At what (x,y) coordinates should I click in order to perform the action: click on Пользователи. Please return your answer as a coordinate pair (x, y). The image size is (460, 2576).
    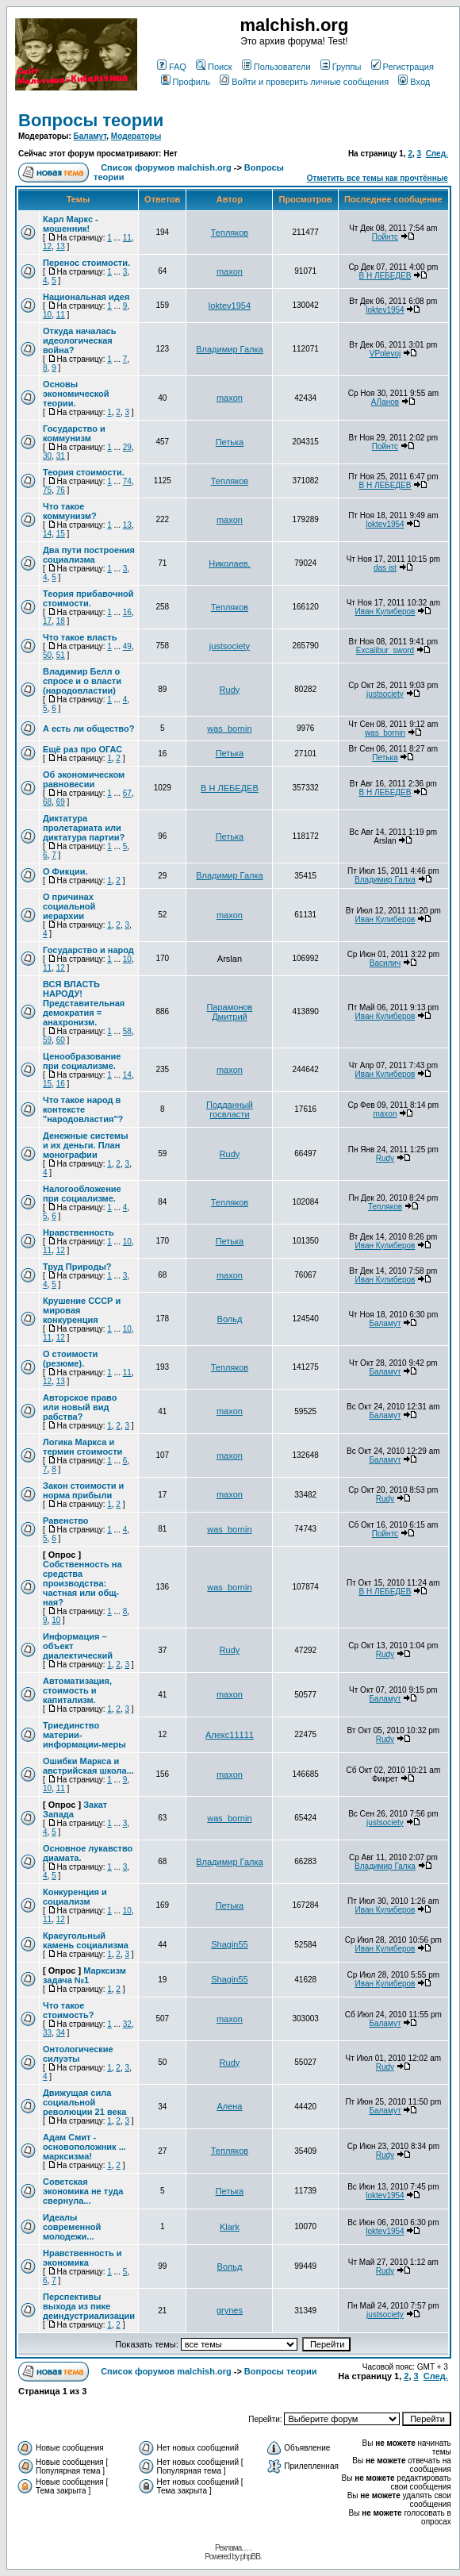
    Looking at the image, I should click on (276, 66).